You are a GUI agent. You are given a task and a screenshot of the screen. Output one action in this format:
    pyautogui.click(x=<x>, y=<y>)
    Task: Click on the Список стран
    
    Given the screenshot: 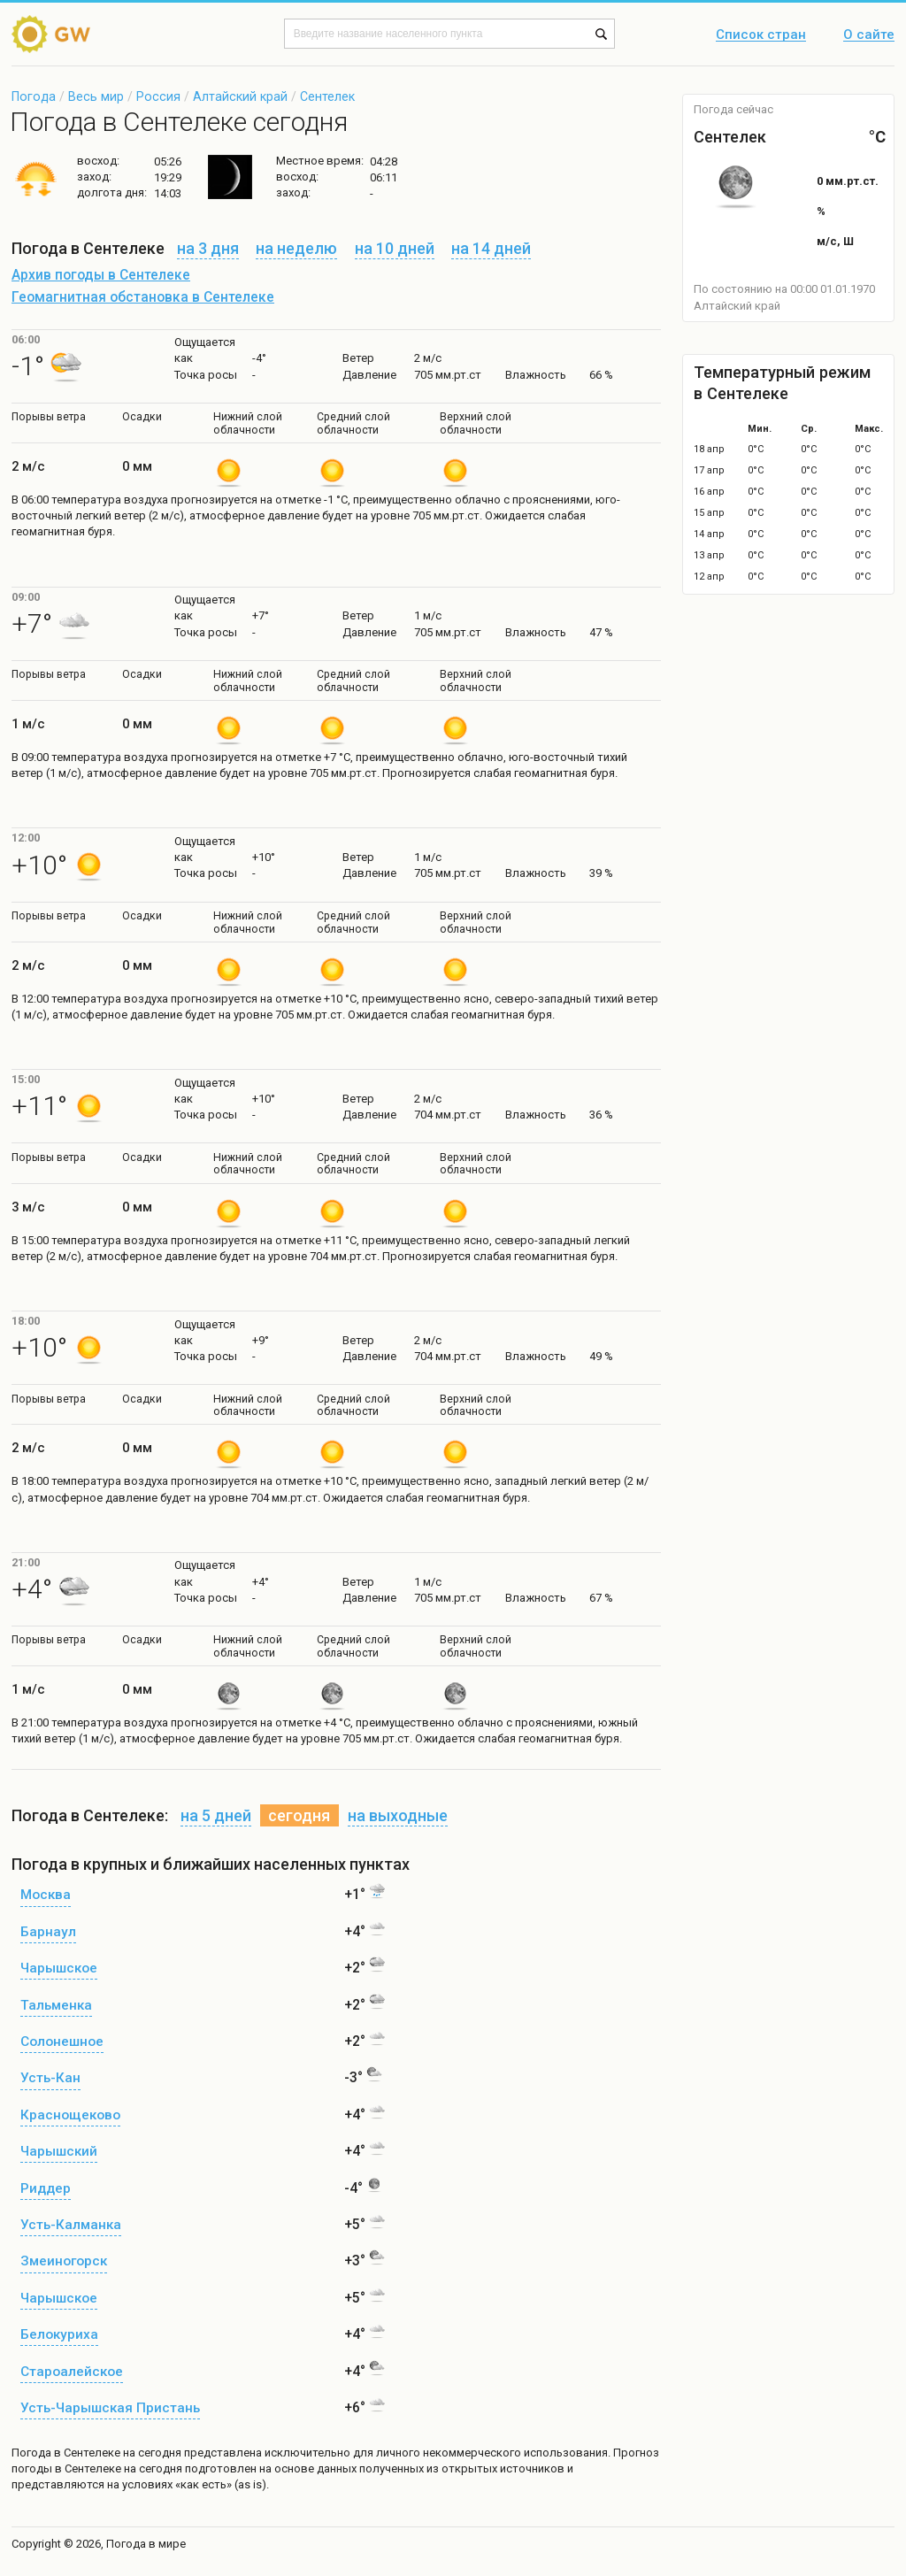 What is the action you would take?
    pyautogui.click(x=761, y=35)
    